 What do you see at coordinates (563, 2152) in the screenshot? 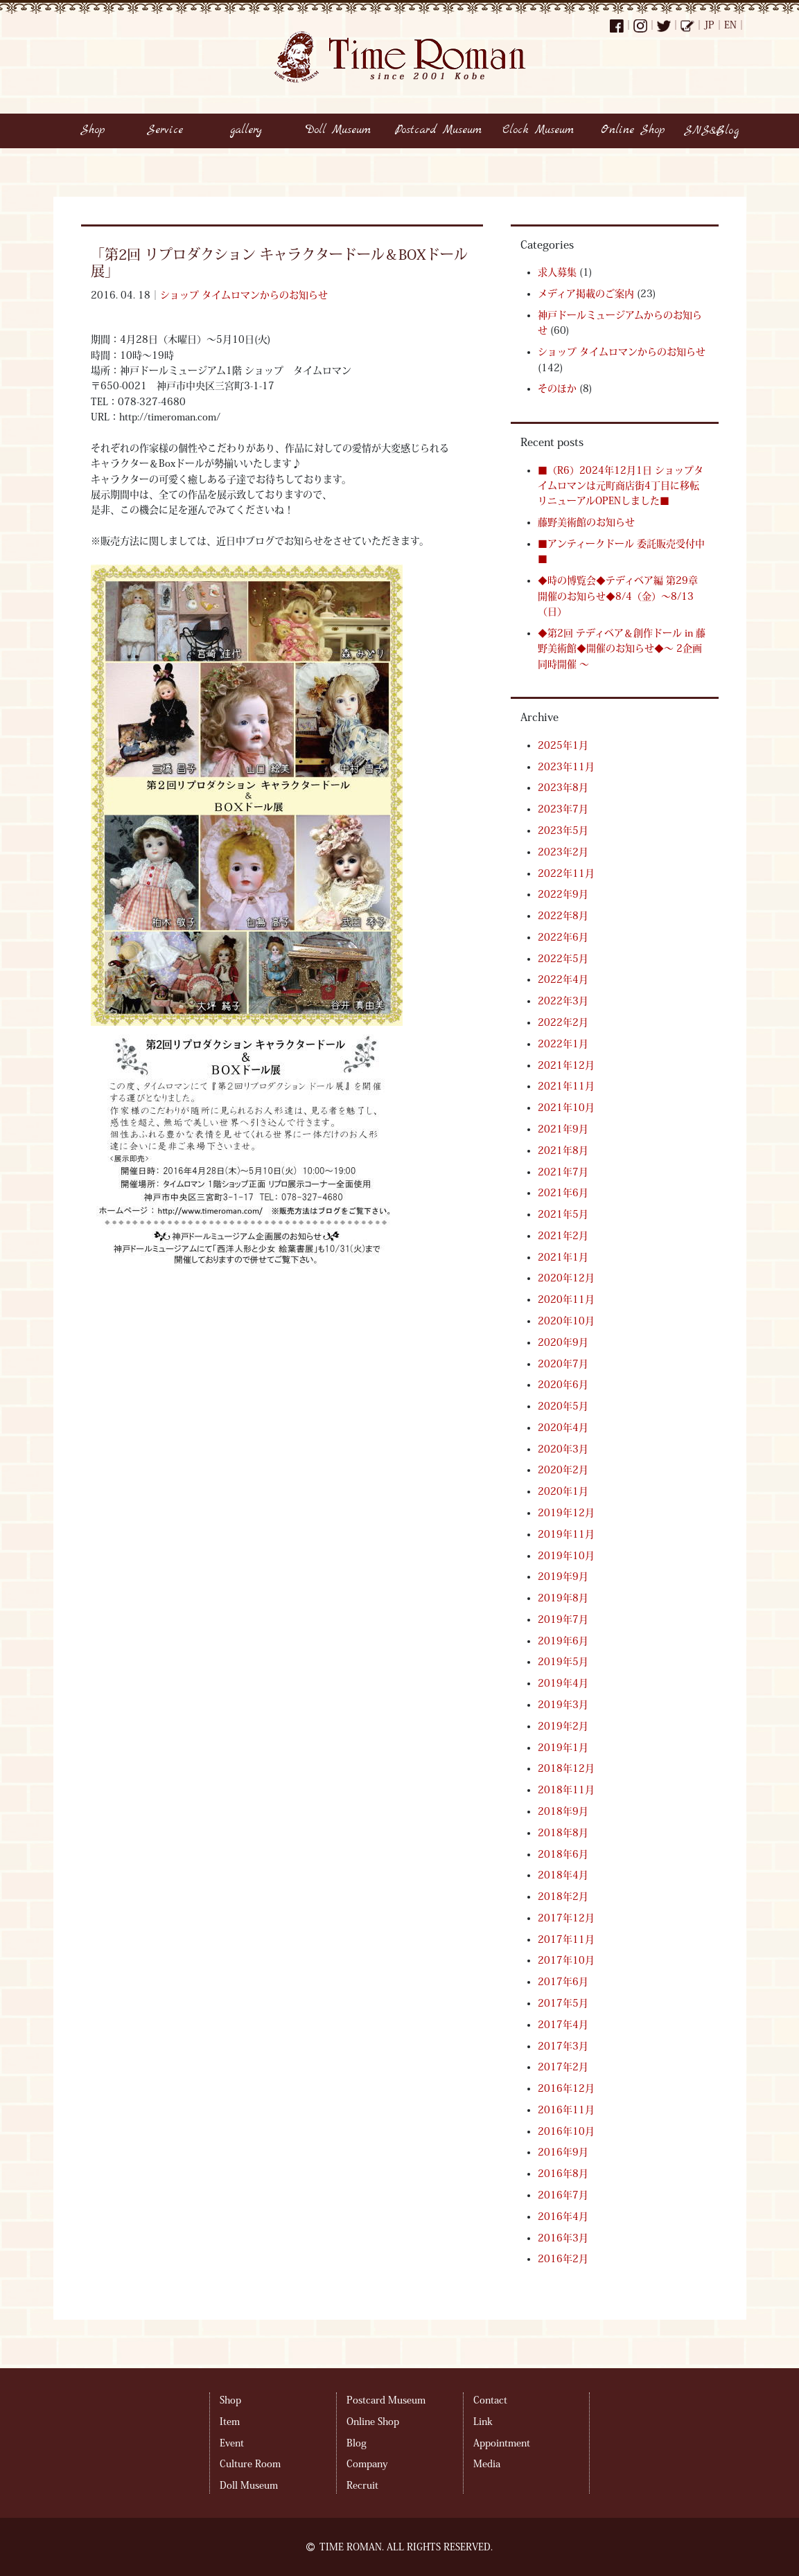
I see `2016年9月` at bounding box center [563, 2152].